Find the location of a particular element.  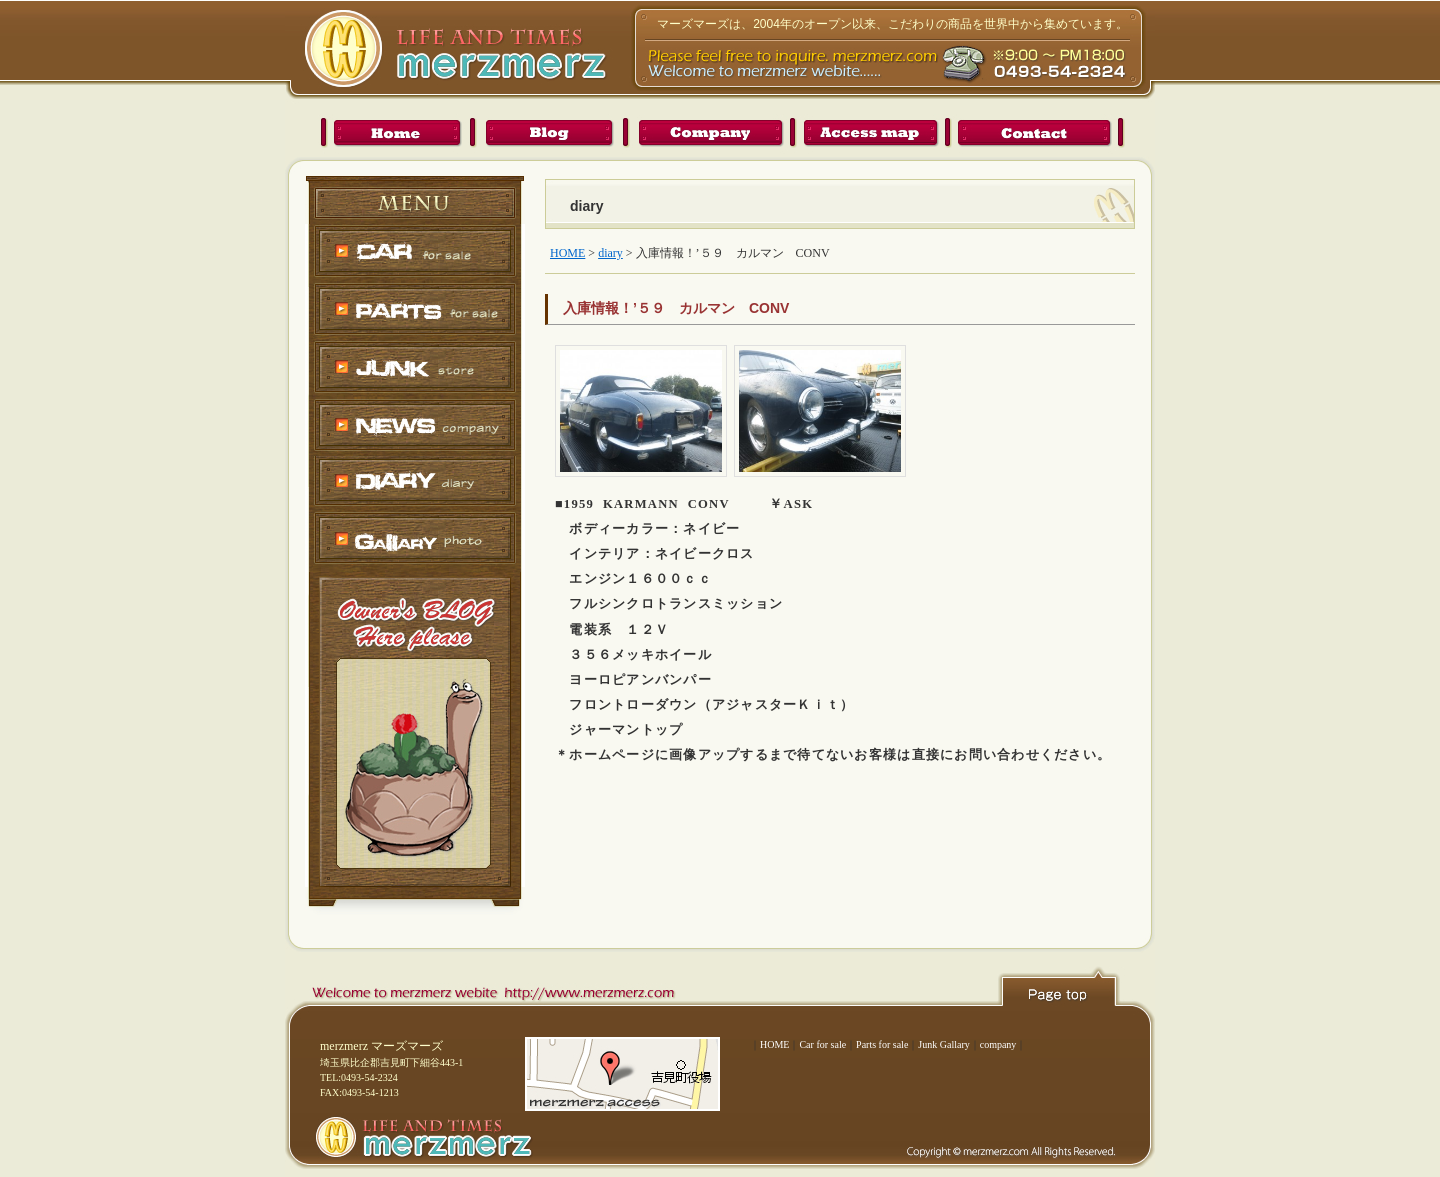

company is located at coordinates (998, 1044).